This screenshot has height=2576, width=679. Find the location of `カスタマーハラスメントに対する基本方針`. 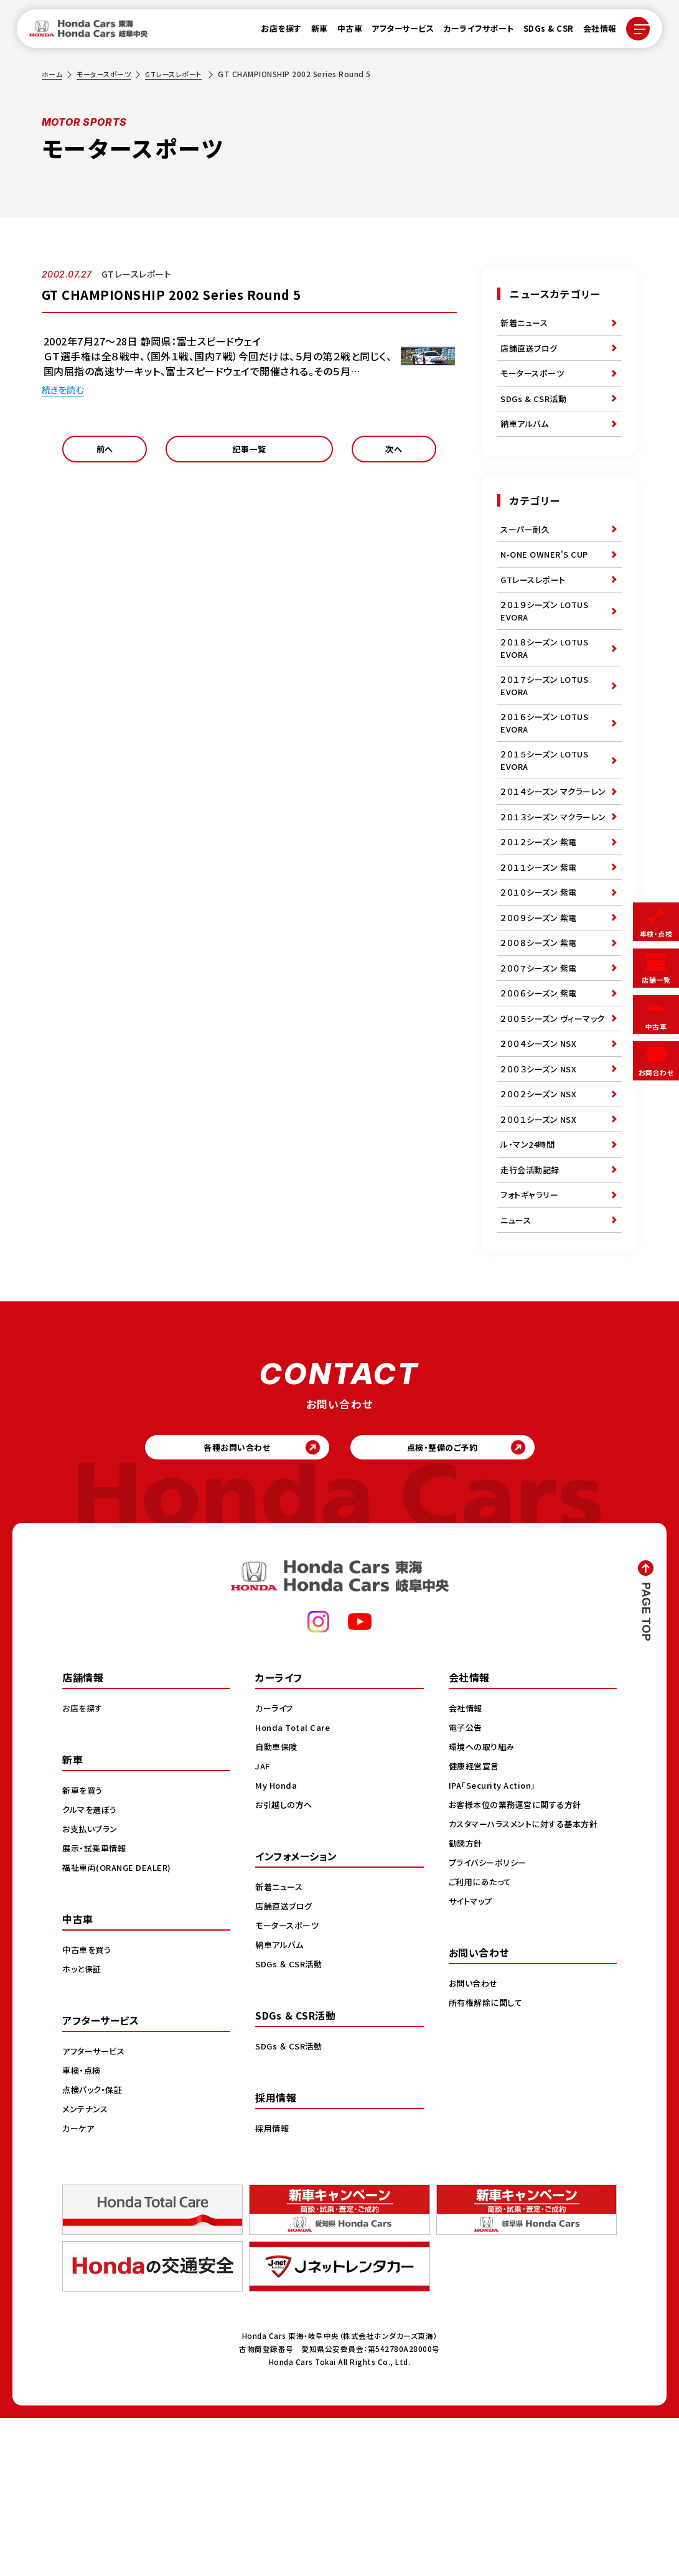

カスタマーハラスメントに対する基本方針 is located at coordinates (529, 1981).